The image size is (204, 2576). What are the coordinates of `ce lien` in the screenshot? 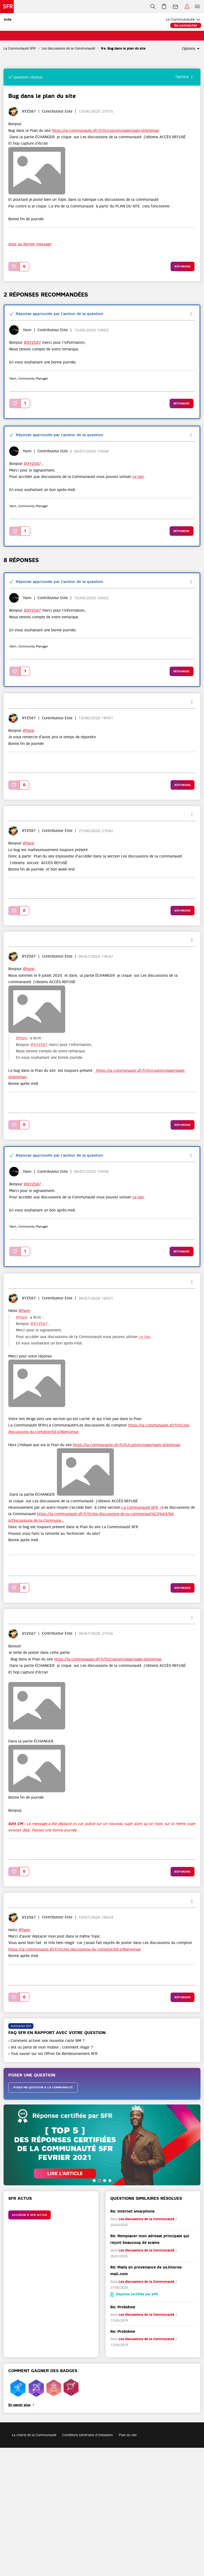 It's located at (138, 477).